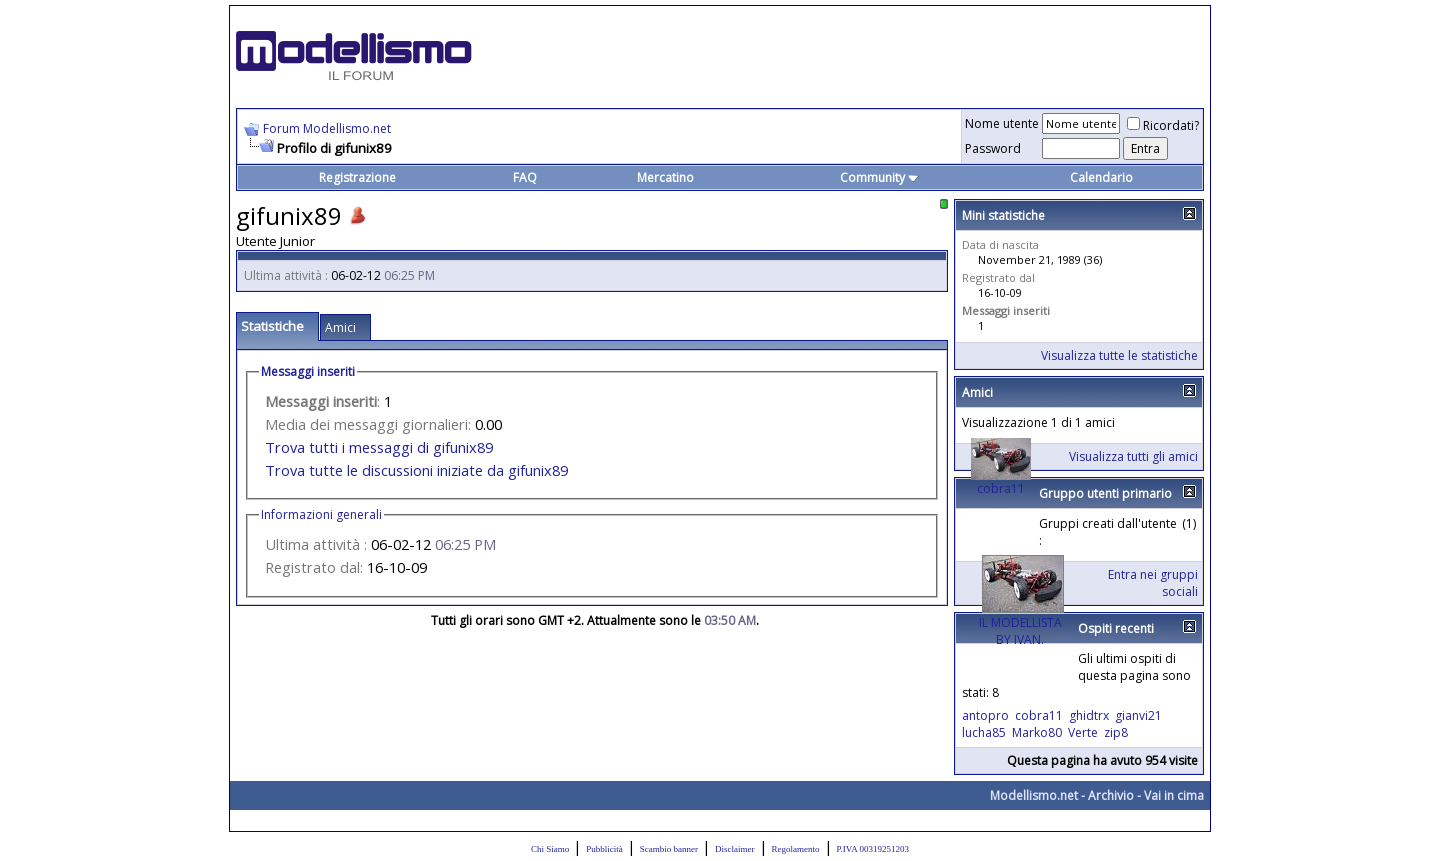 This screenshot has width=1440, height=861. I want to click on Mercatino, so click(665, 177).